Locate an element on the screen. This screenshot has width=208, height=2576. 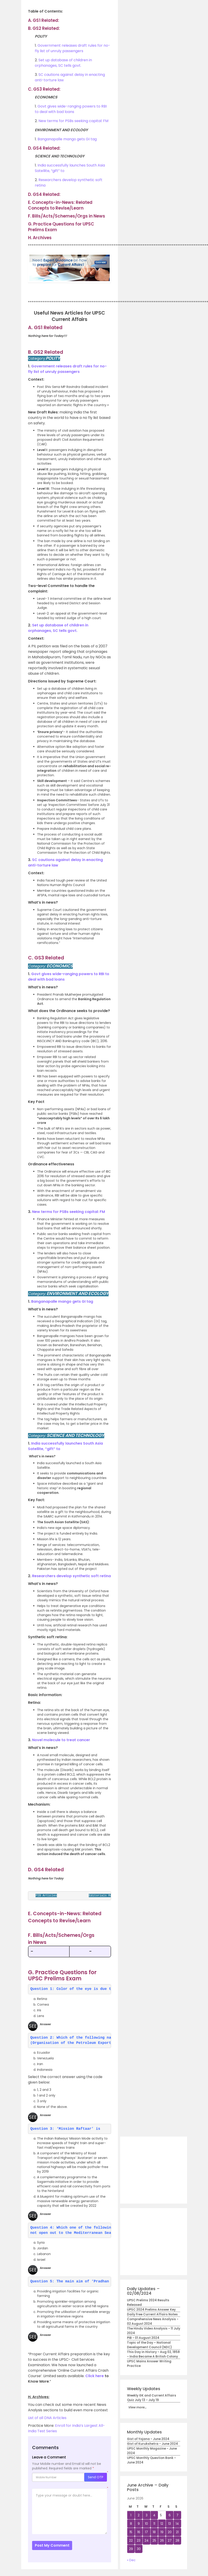
GS1 Related: is located at coordinates (45, 20).